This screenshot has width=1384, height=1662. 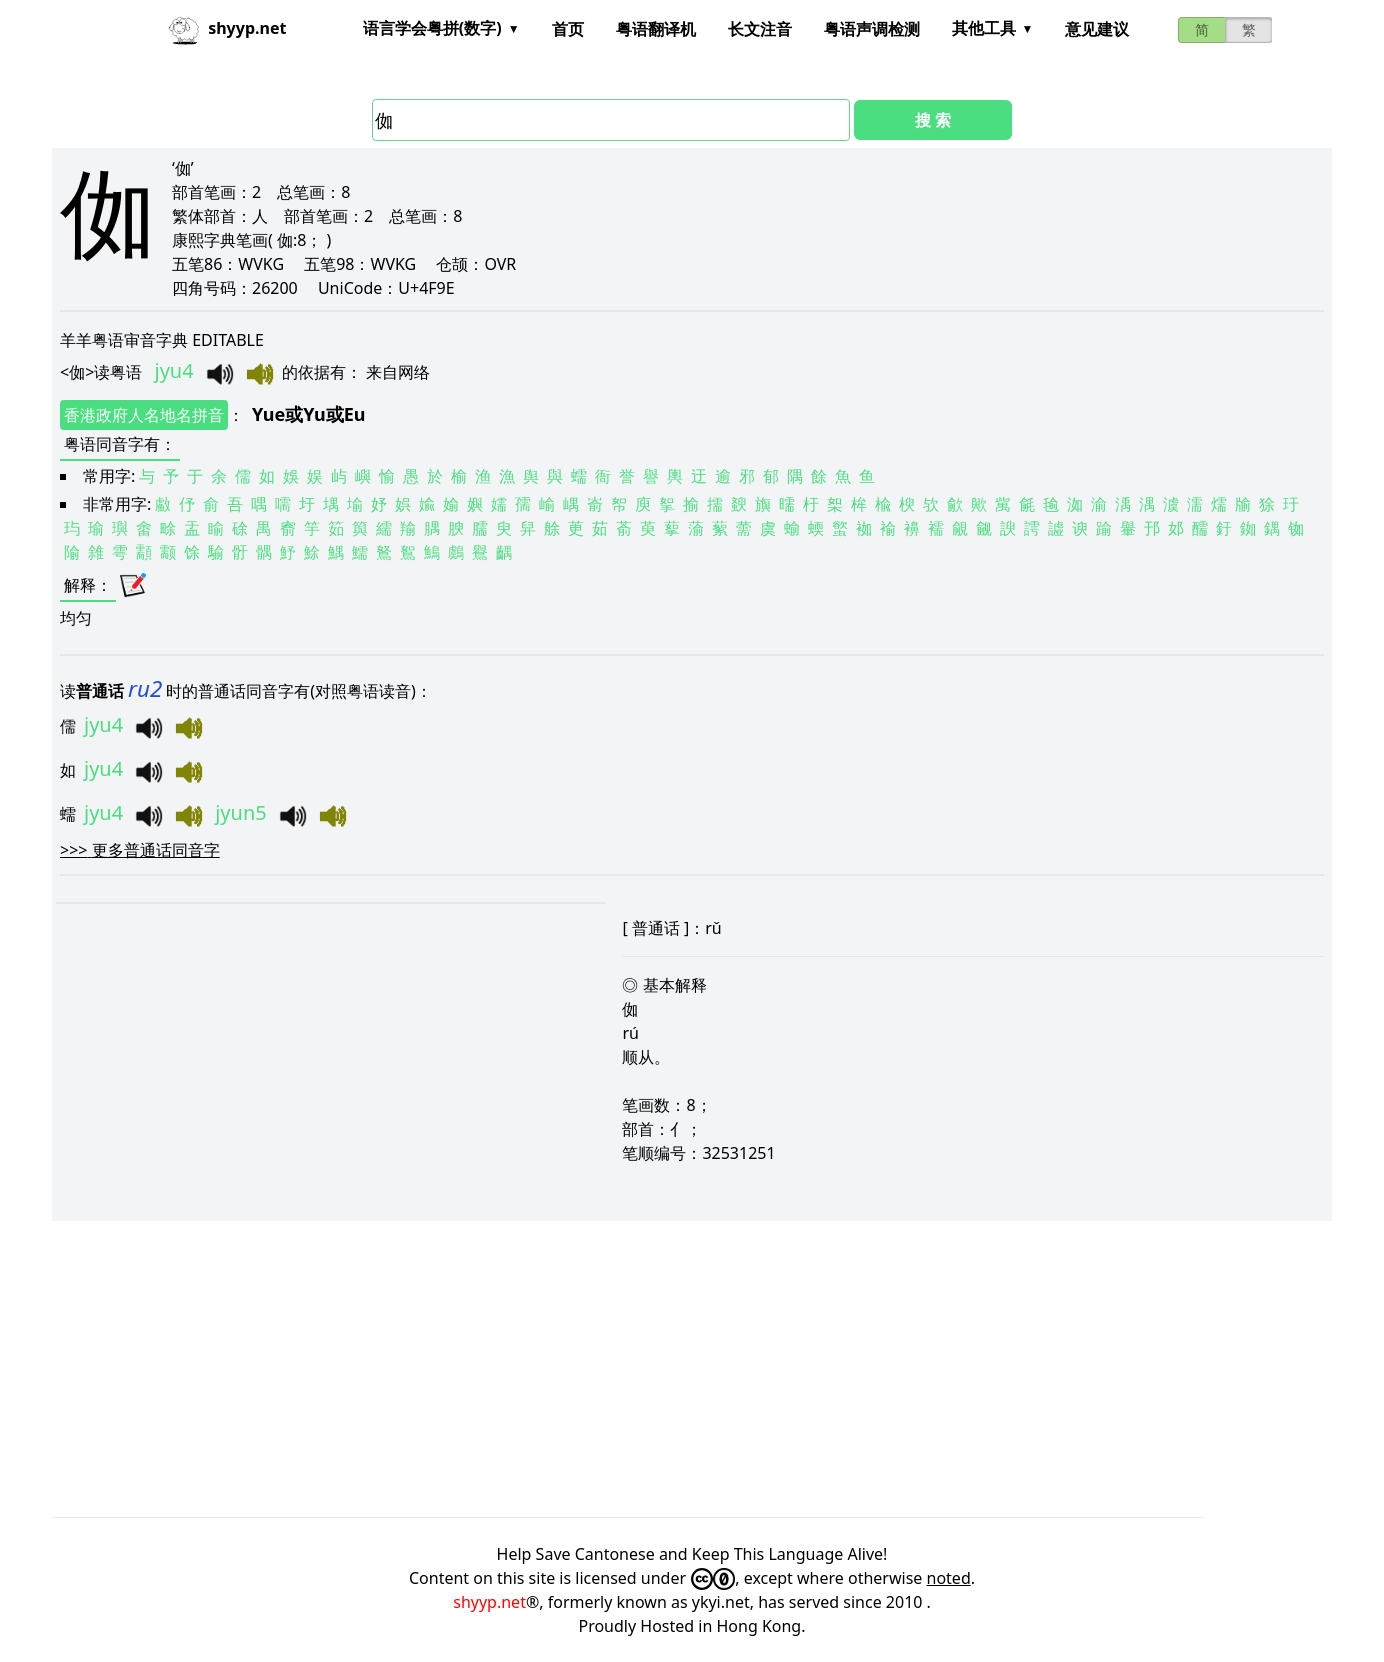 What do you see at coordinates (933, 120) in the screenshot?
I see `搜 索` at bounding box center [933, 120].